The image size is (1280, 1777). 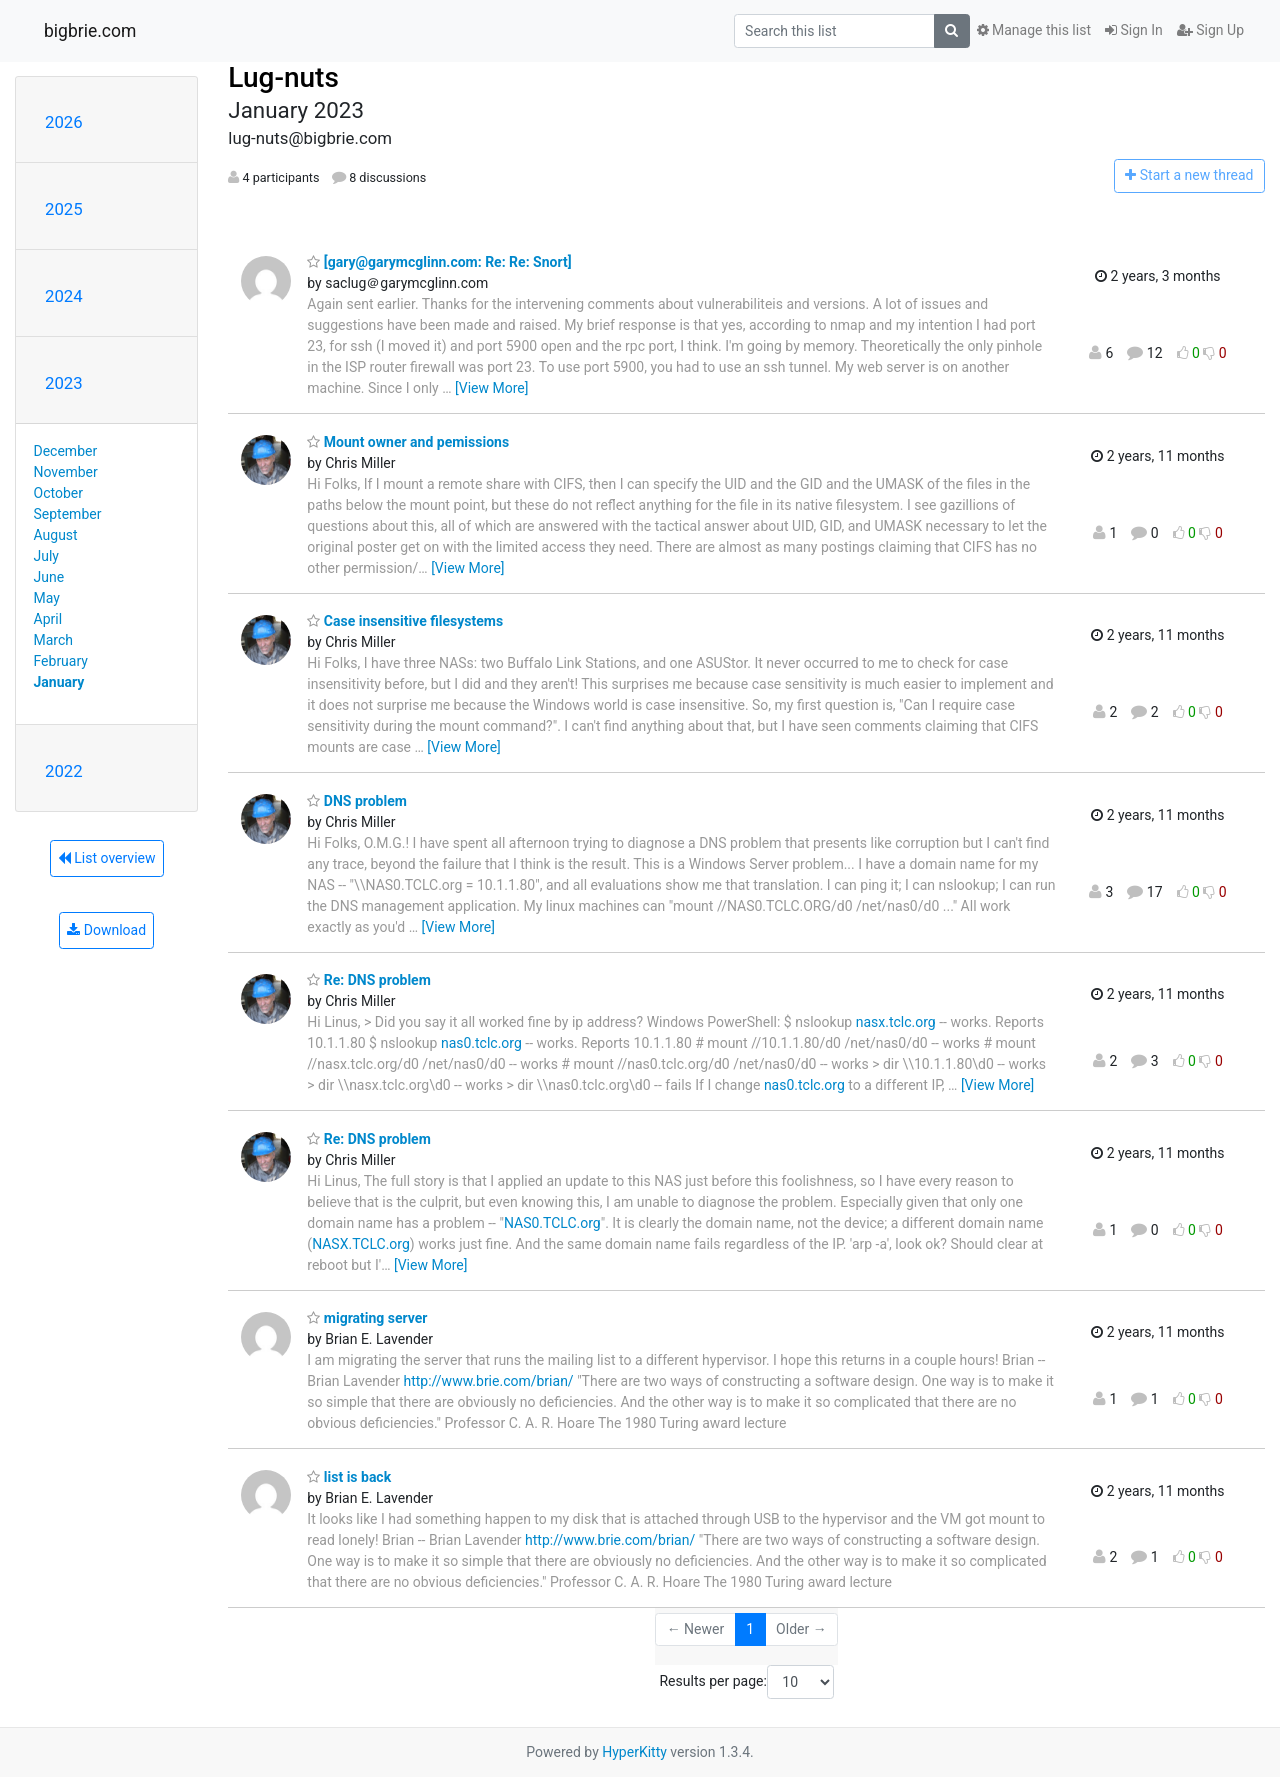 I want to click on December, so click(x=66, y=451).